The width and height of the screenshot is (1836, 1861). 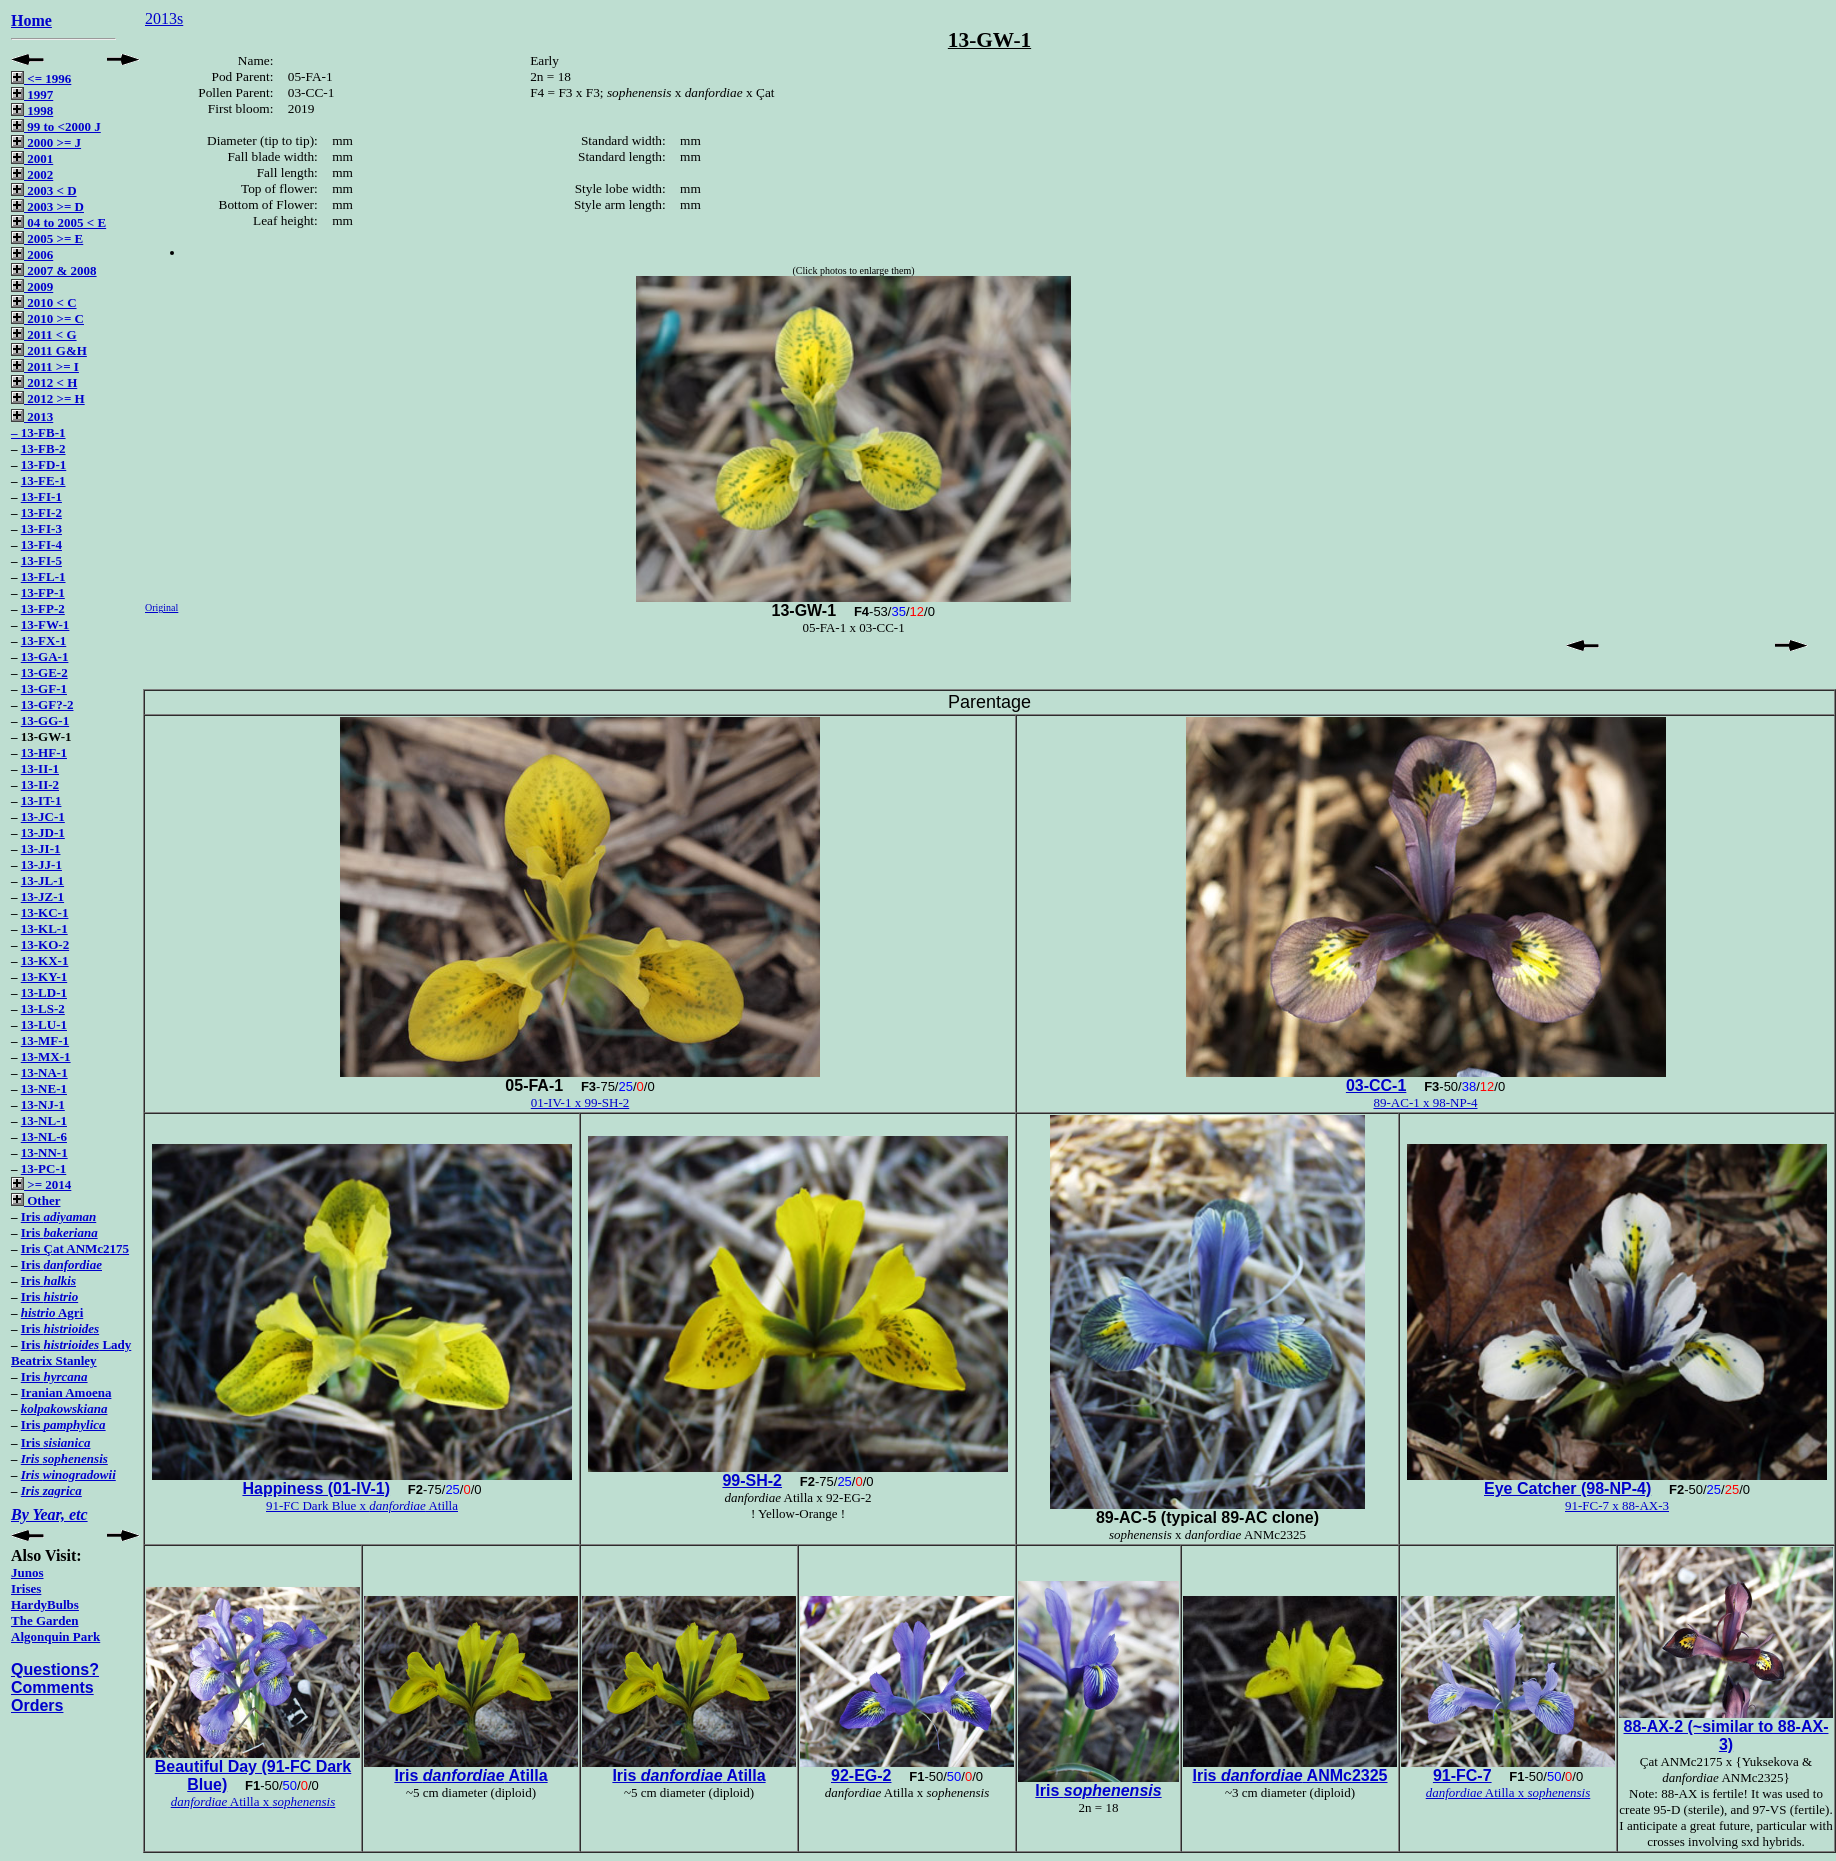 What do you see at coordinates (1567, 1488) in the screenshot?
I see `Eye Catcher (98-NP-4)` at bounding box center [1567, 1488].